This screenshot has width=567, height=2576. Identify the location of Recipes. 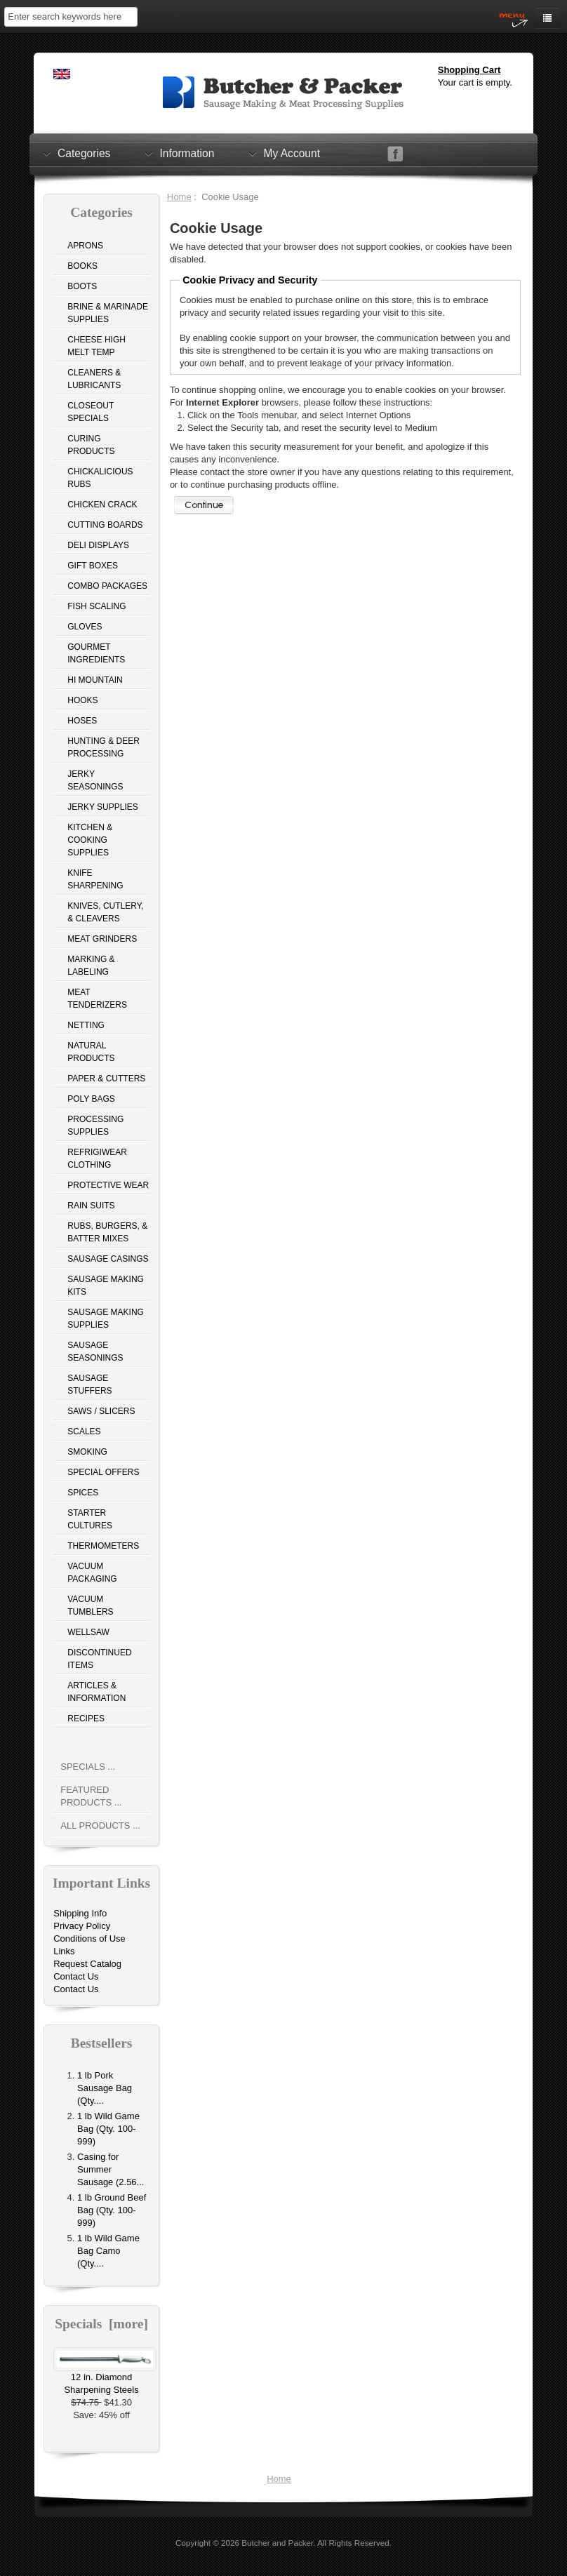
(86, 1718).